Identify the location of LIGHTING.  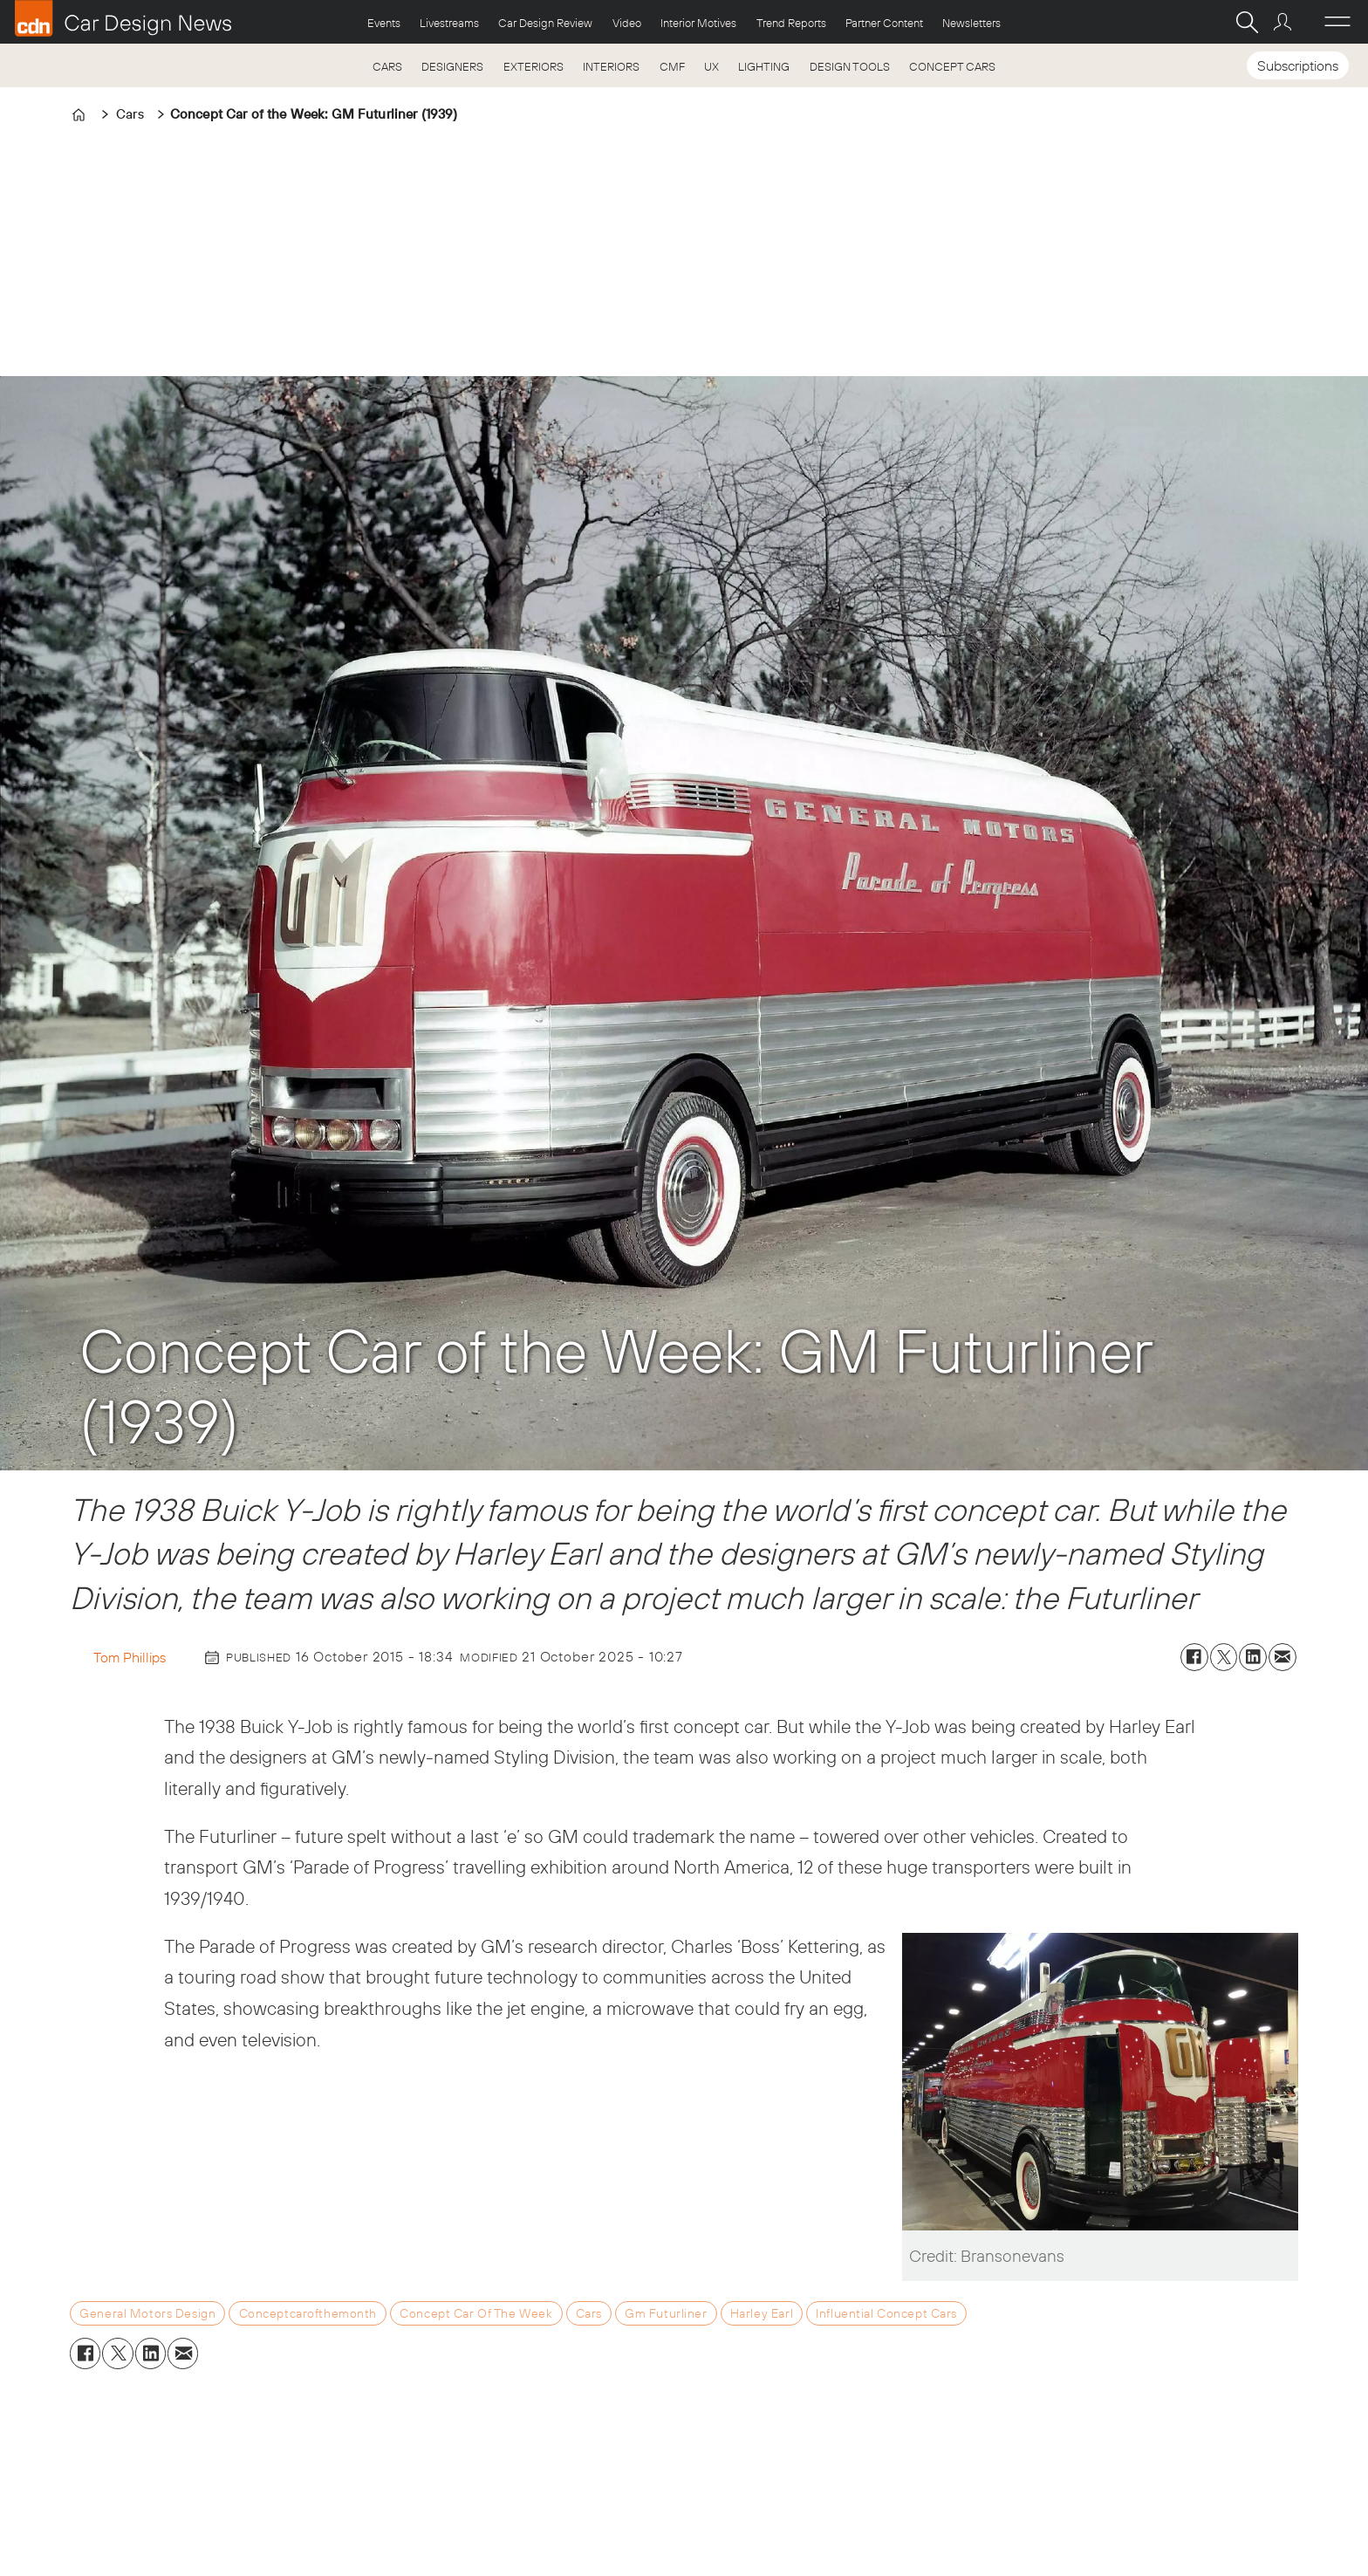
(764, 66).